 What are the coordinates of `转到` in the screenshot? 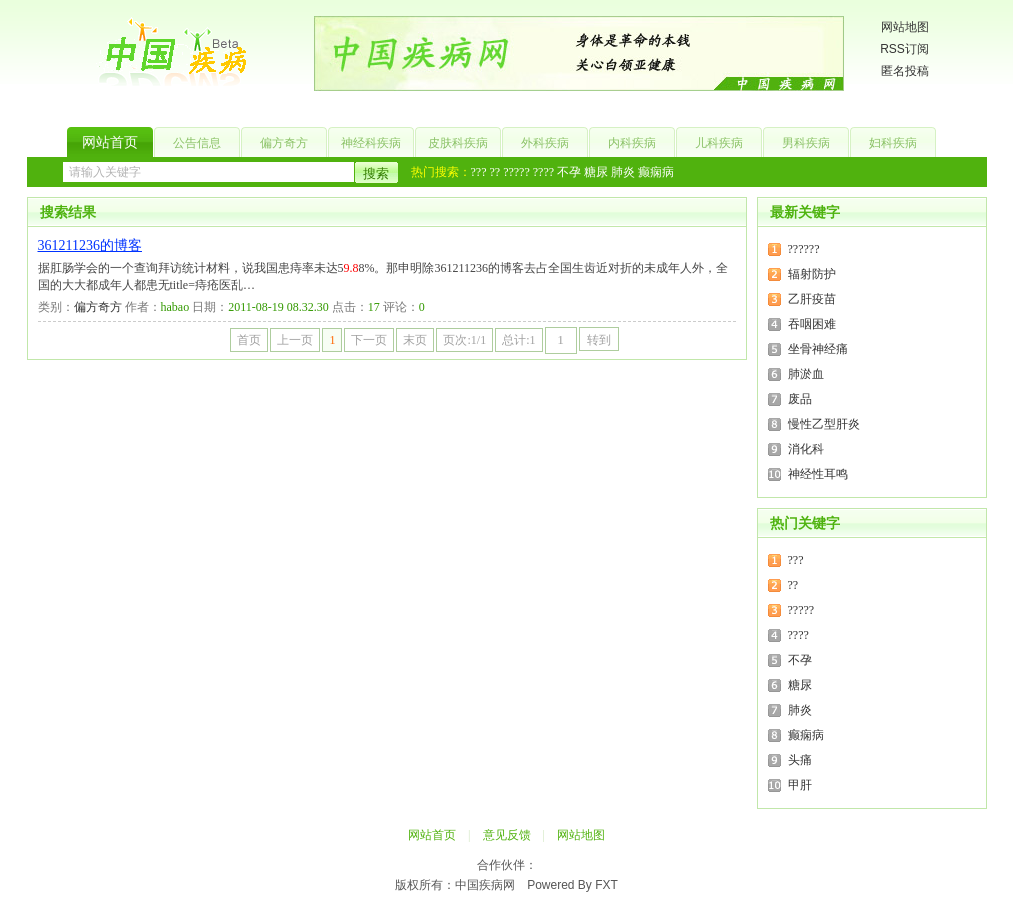 It's located at (599, 340).